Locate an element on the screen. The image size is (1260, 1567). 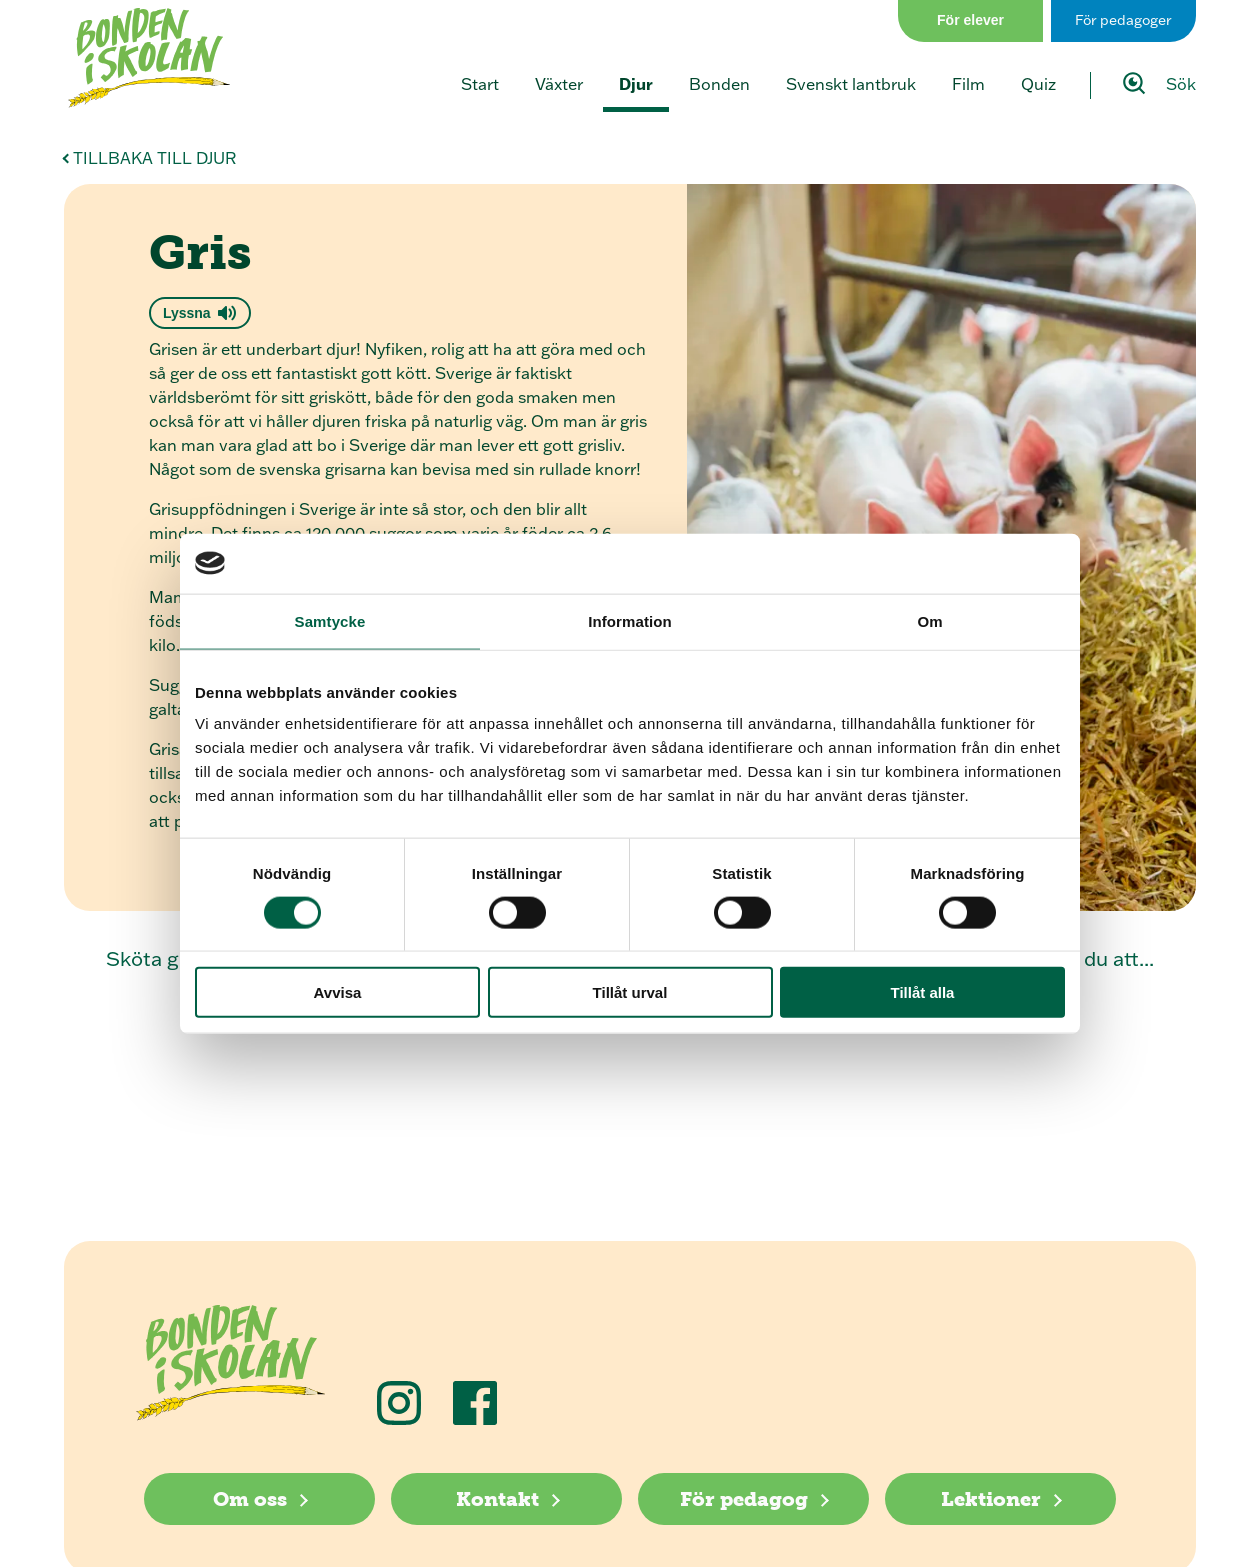
[Lektioner] is located at coordinates (1000, 1499).